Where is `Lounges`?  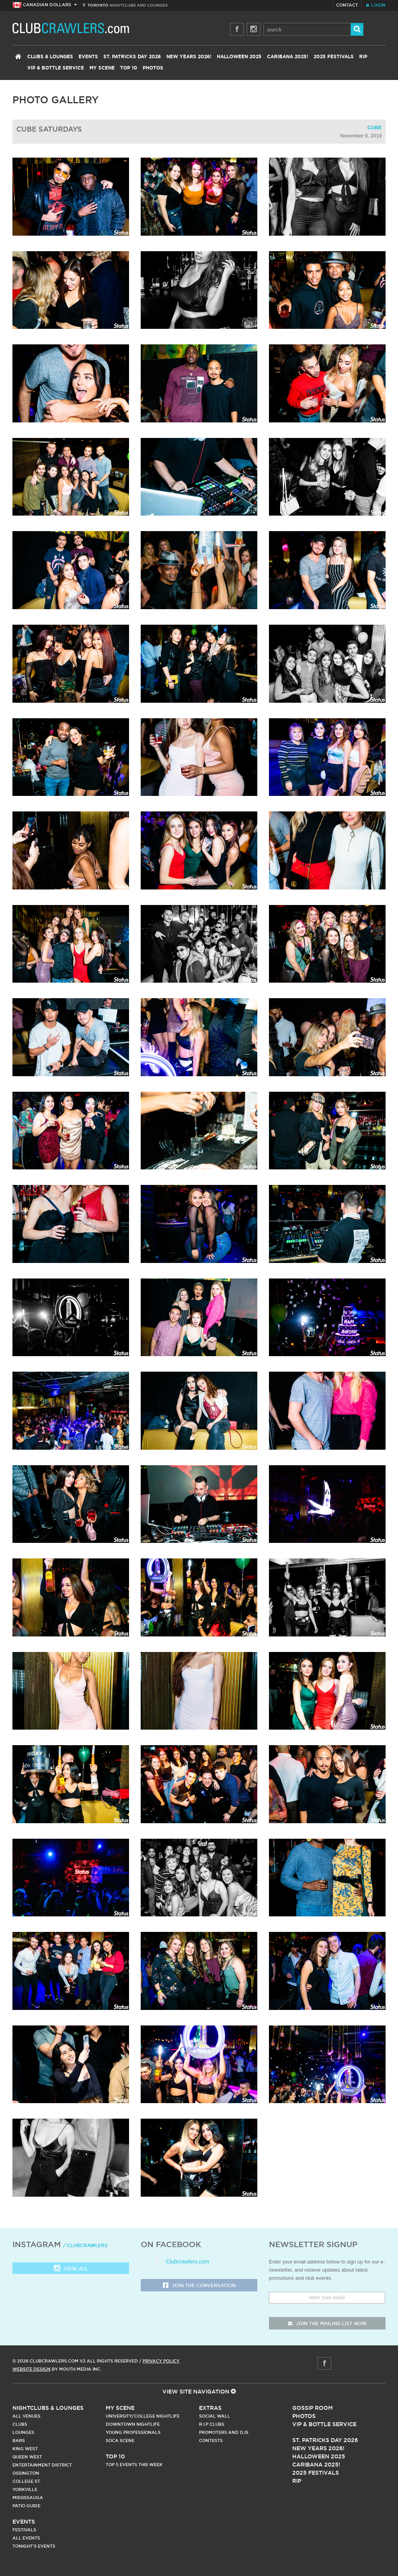 Lounges is located at coordinates (23, 2432).